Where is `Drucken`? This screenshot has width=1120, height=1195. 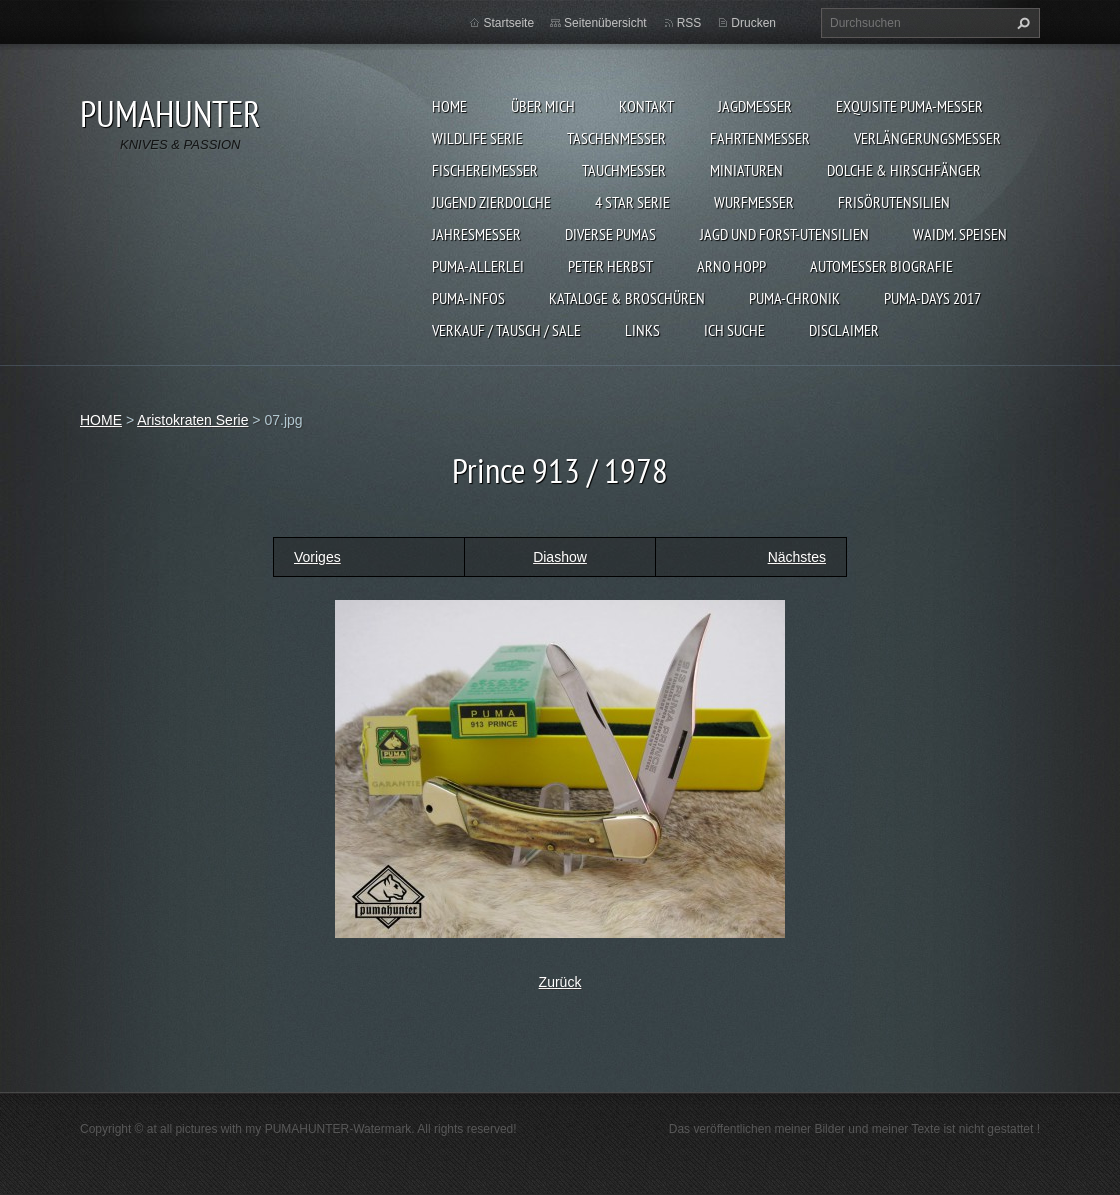 Drucken is located at coordinates (753, 23).